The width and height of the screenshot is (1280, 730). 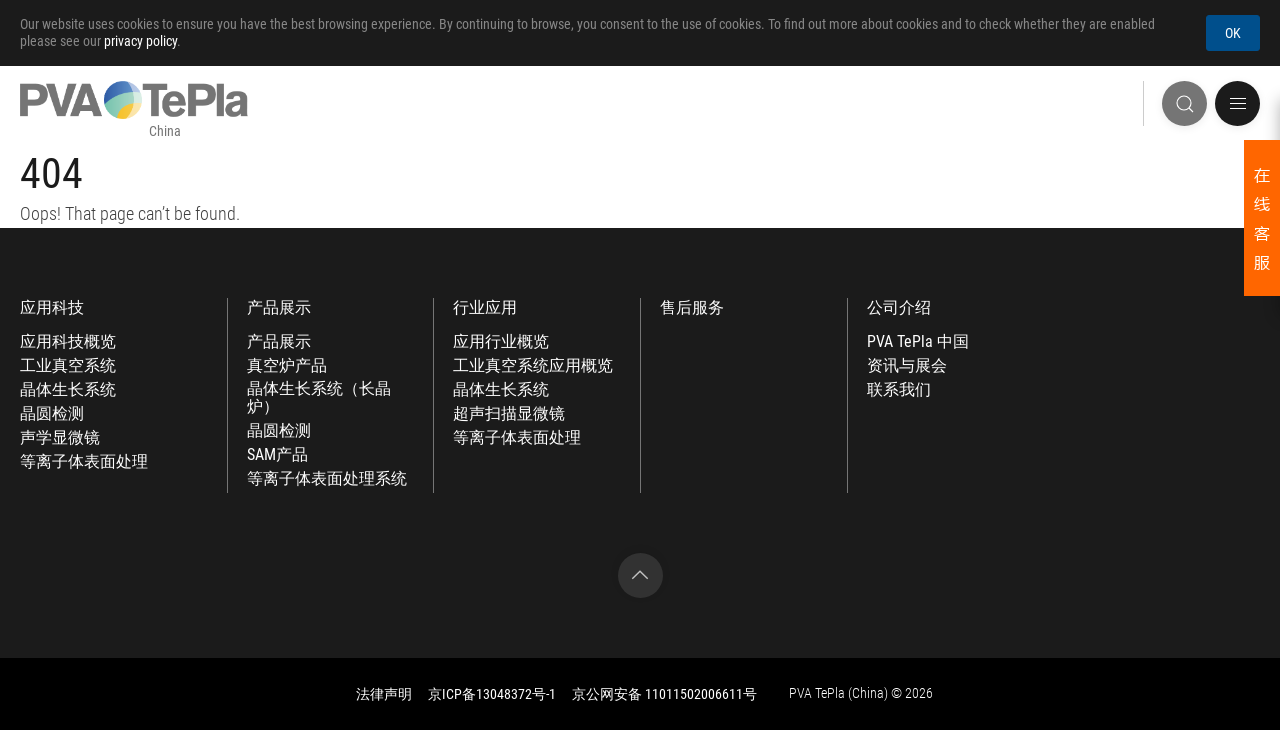 What do you see at coordinates (319, 398) in the screenshot?
I see `晶体生长系统（长晶炉）` at bounding box center [319, 398].